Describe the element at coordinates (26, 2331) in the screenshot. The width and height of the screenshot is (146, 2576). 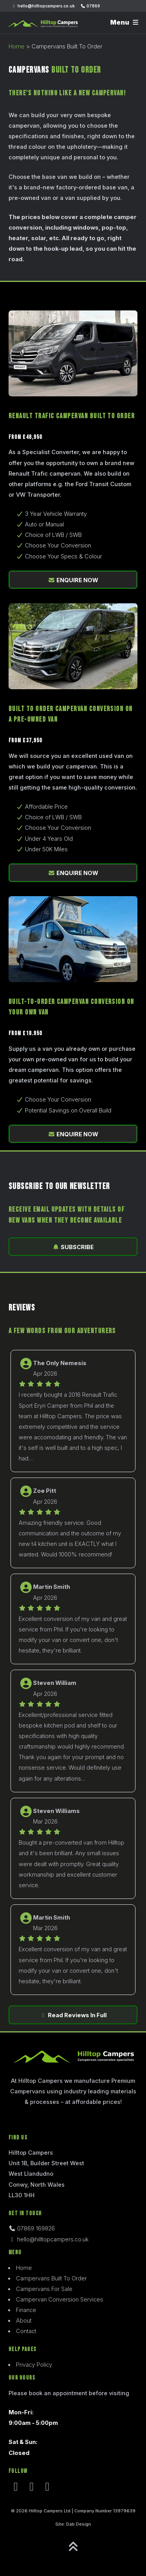
I see `Contact` at that location.